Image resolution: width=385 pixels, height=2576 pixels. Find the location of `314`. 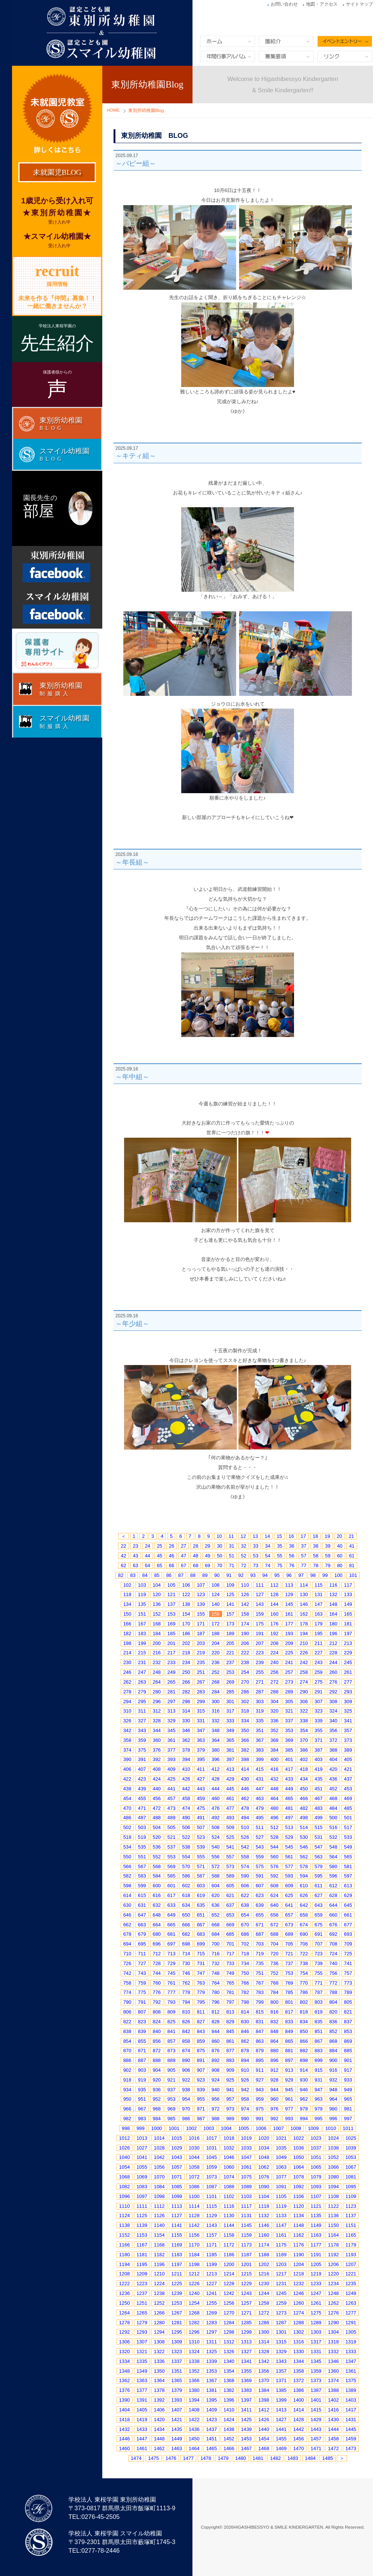

314 is located at coordinates (186, 1711).